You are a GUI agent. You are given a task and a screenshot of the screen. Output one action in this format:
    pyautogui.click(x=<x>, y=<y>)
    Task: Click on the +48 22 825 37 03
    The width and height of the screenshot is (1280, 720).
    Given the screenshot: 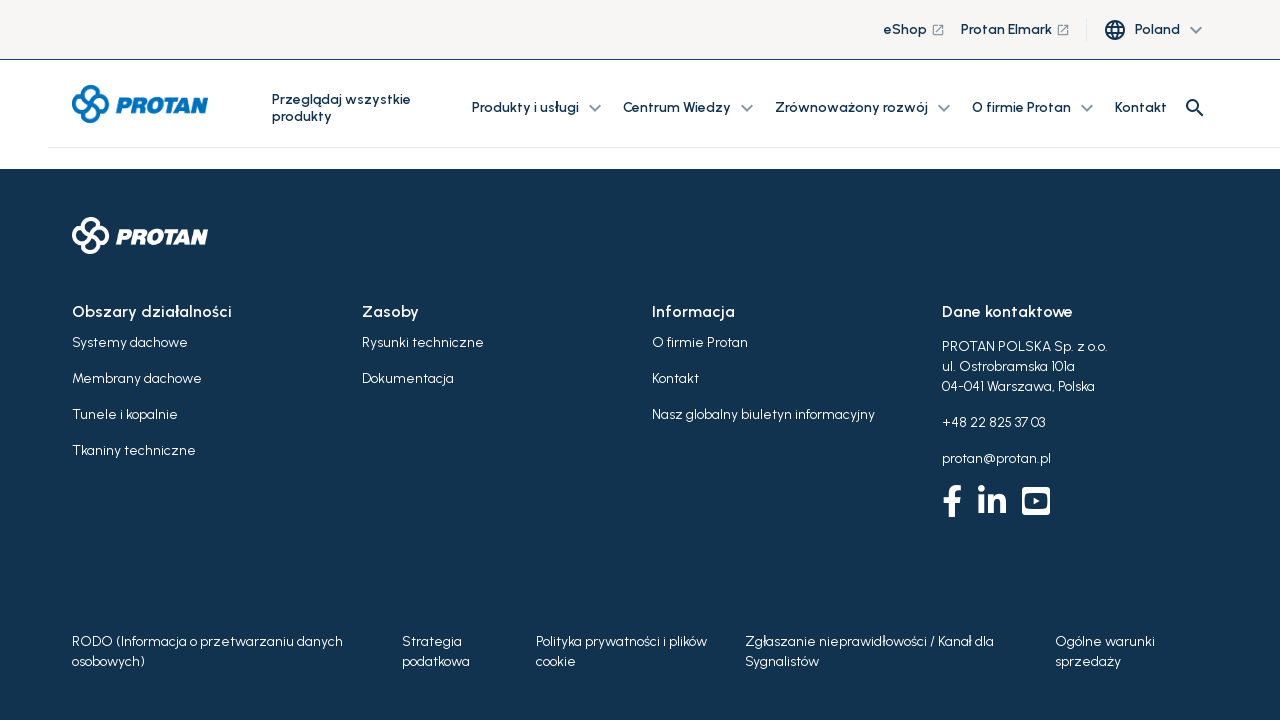 What is the action you would take?
    pyautogui.click(x=993, y=422)
    